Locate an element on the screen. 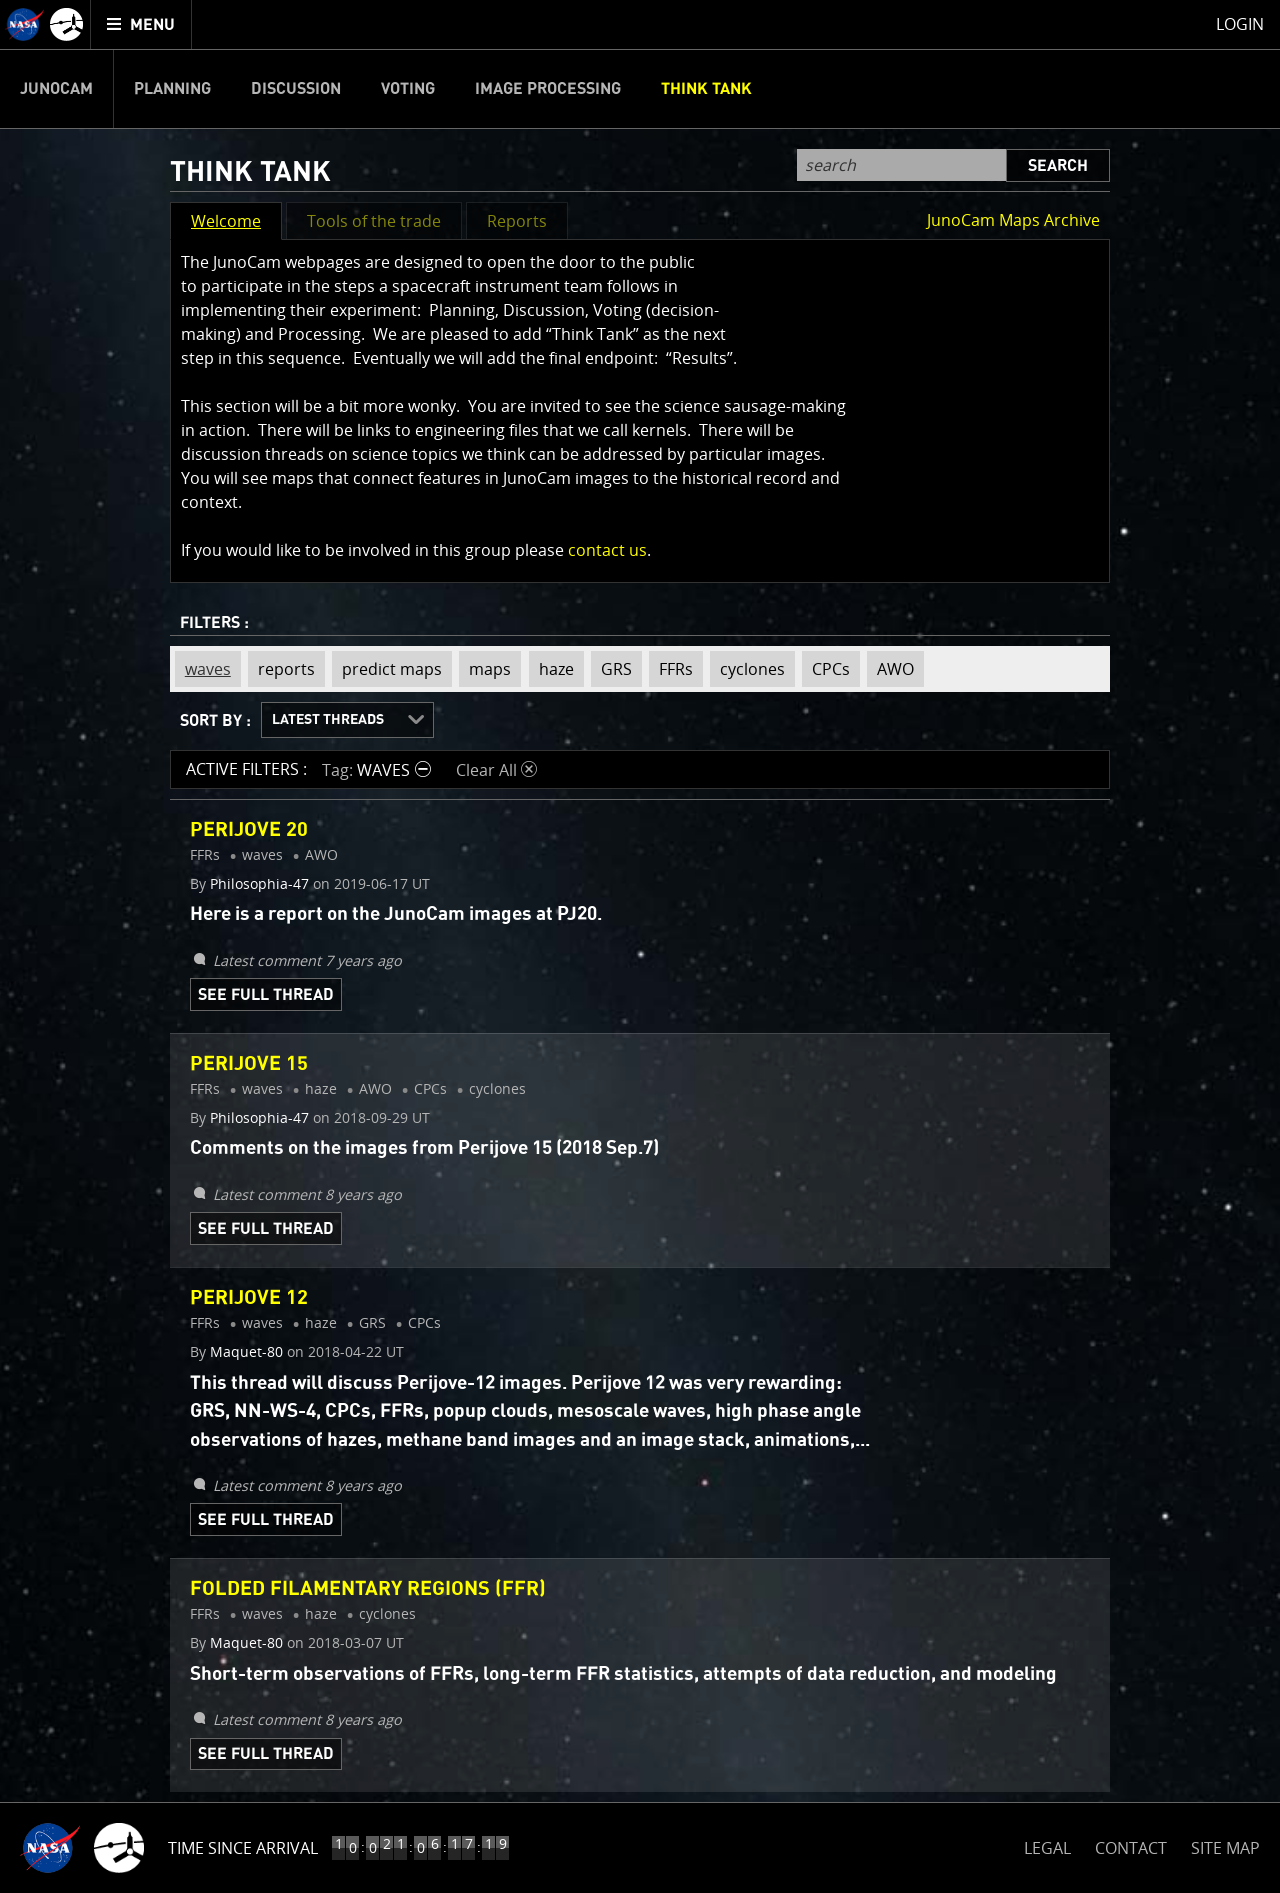  Tools of the trade [button] is located at coordinates (374, 221).